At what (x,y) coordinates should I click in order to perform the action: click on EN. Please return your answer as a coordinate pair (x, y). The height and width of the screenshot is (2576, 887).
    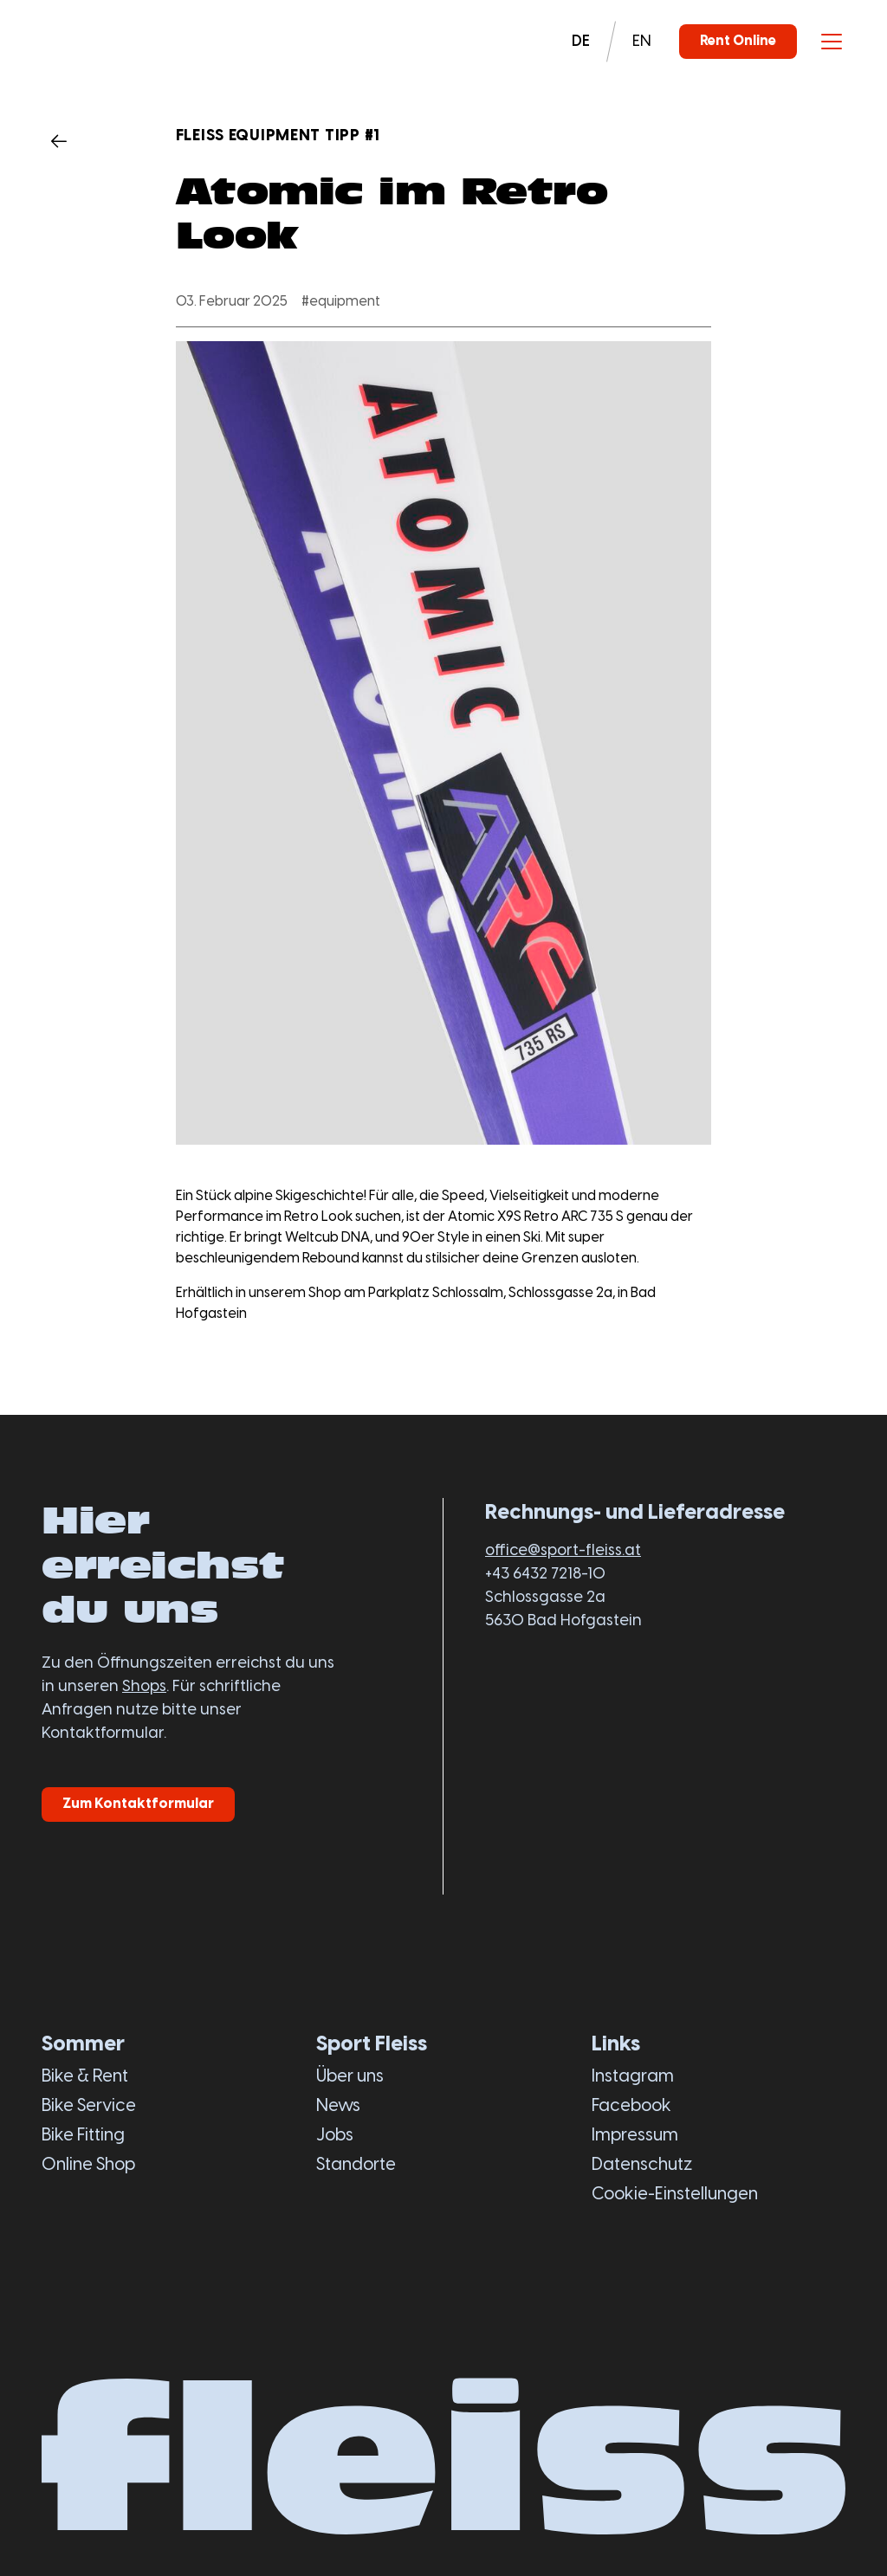
    Looking at the image, I should click on (641, 42).